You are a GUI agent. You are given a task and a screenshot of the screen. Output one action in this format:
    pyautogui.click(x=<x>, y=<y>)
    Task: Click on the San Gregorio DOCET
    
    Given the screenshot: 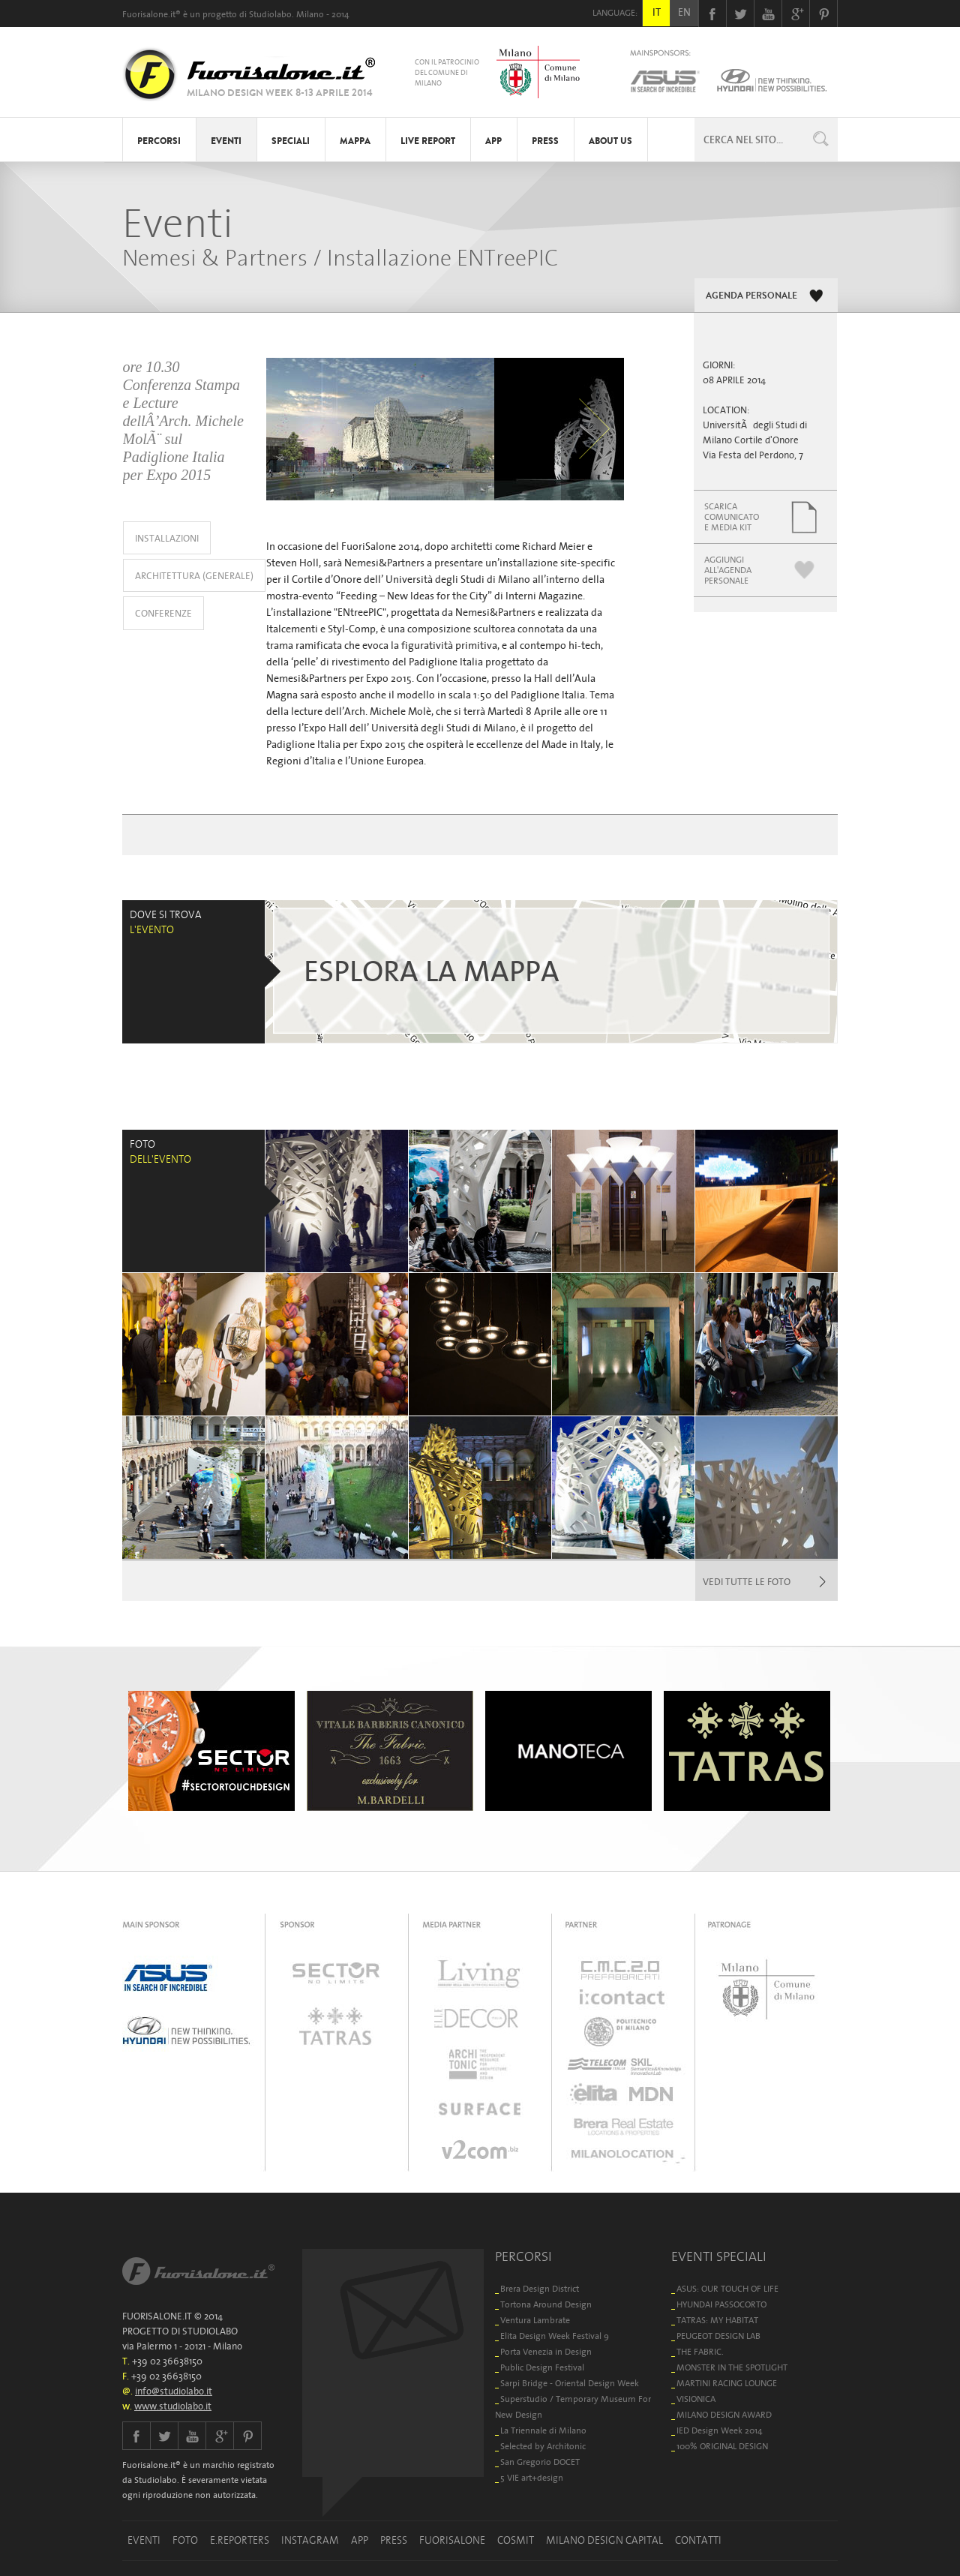 What is the action you would take?
    pyautogui.click(x=540, y=2461)
    